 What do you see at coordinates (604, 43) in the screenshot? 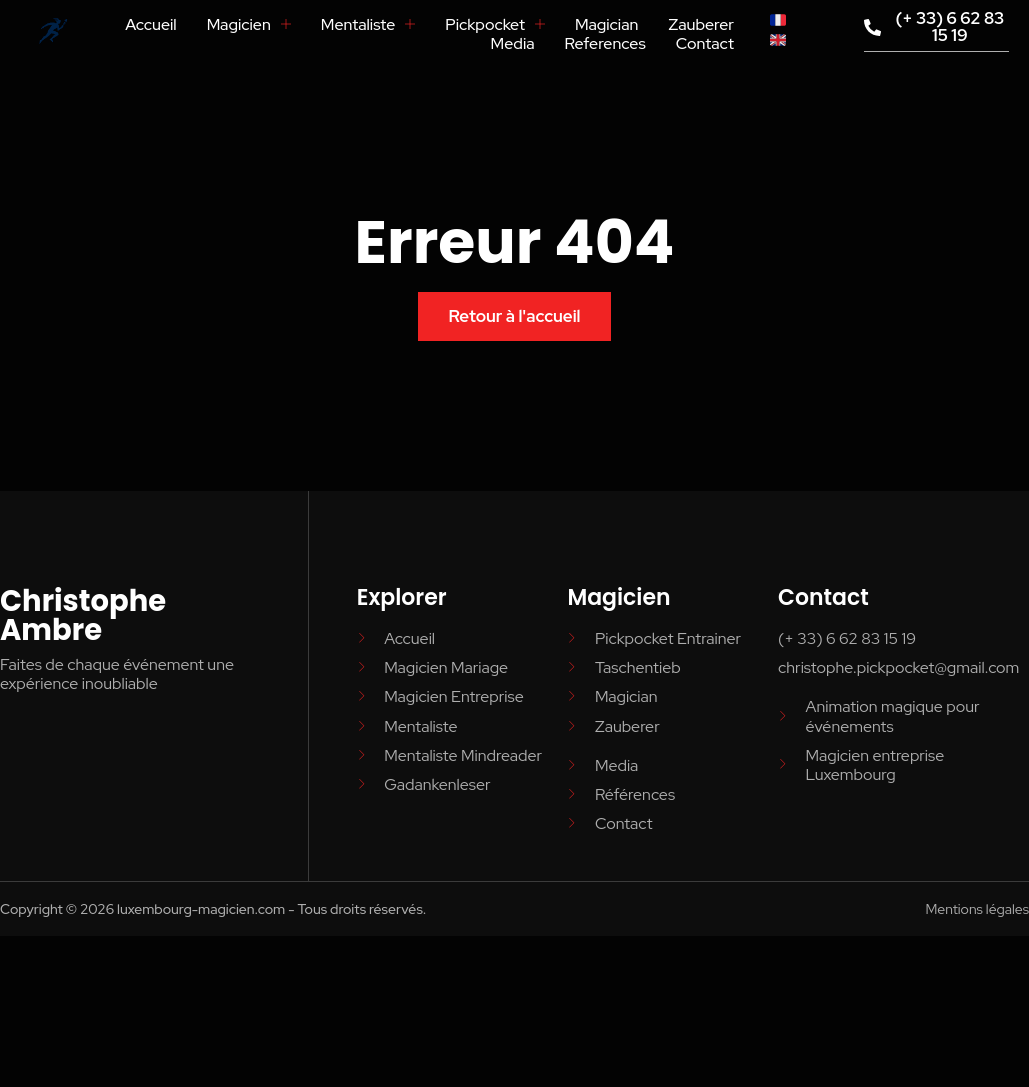
I see `References` at bounding box center [604, 43].